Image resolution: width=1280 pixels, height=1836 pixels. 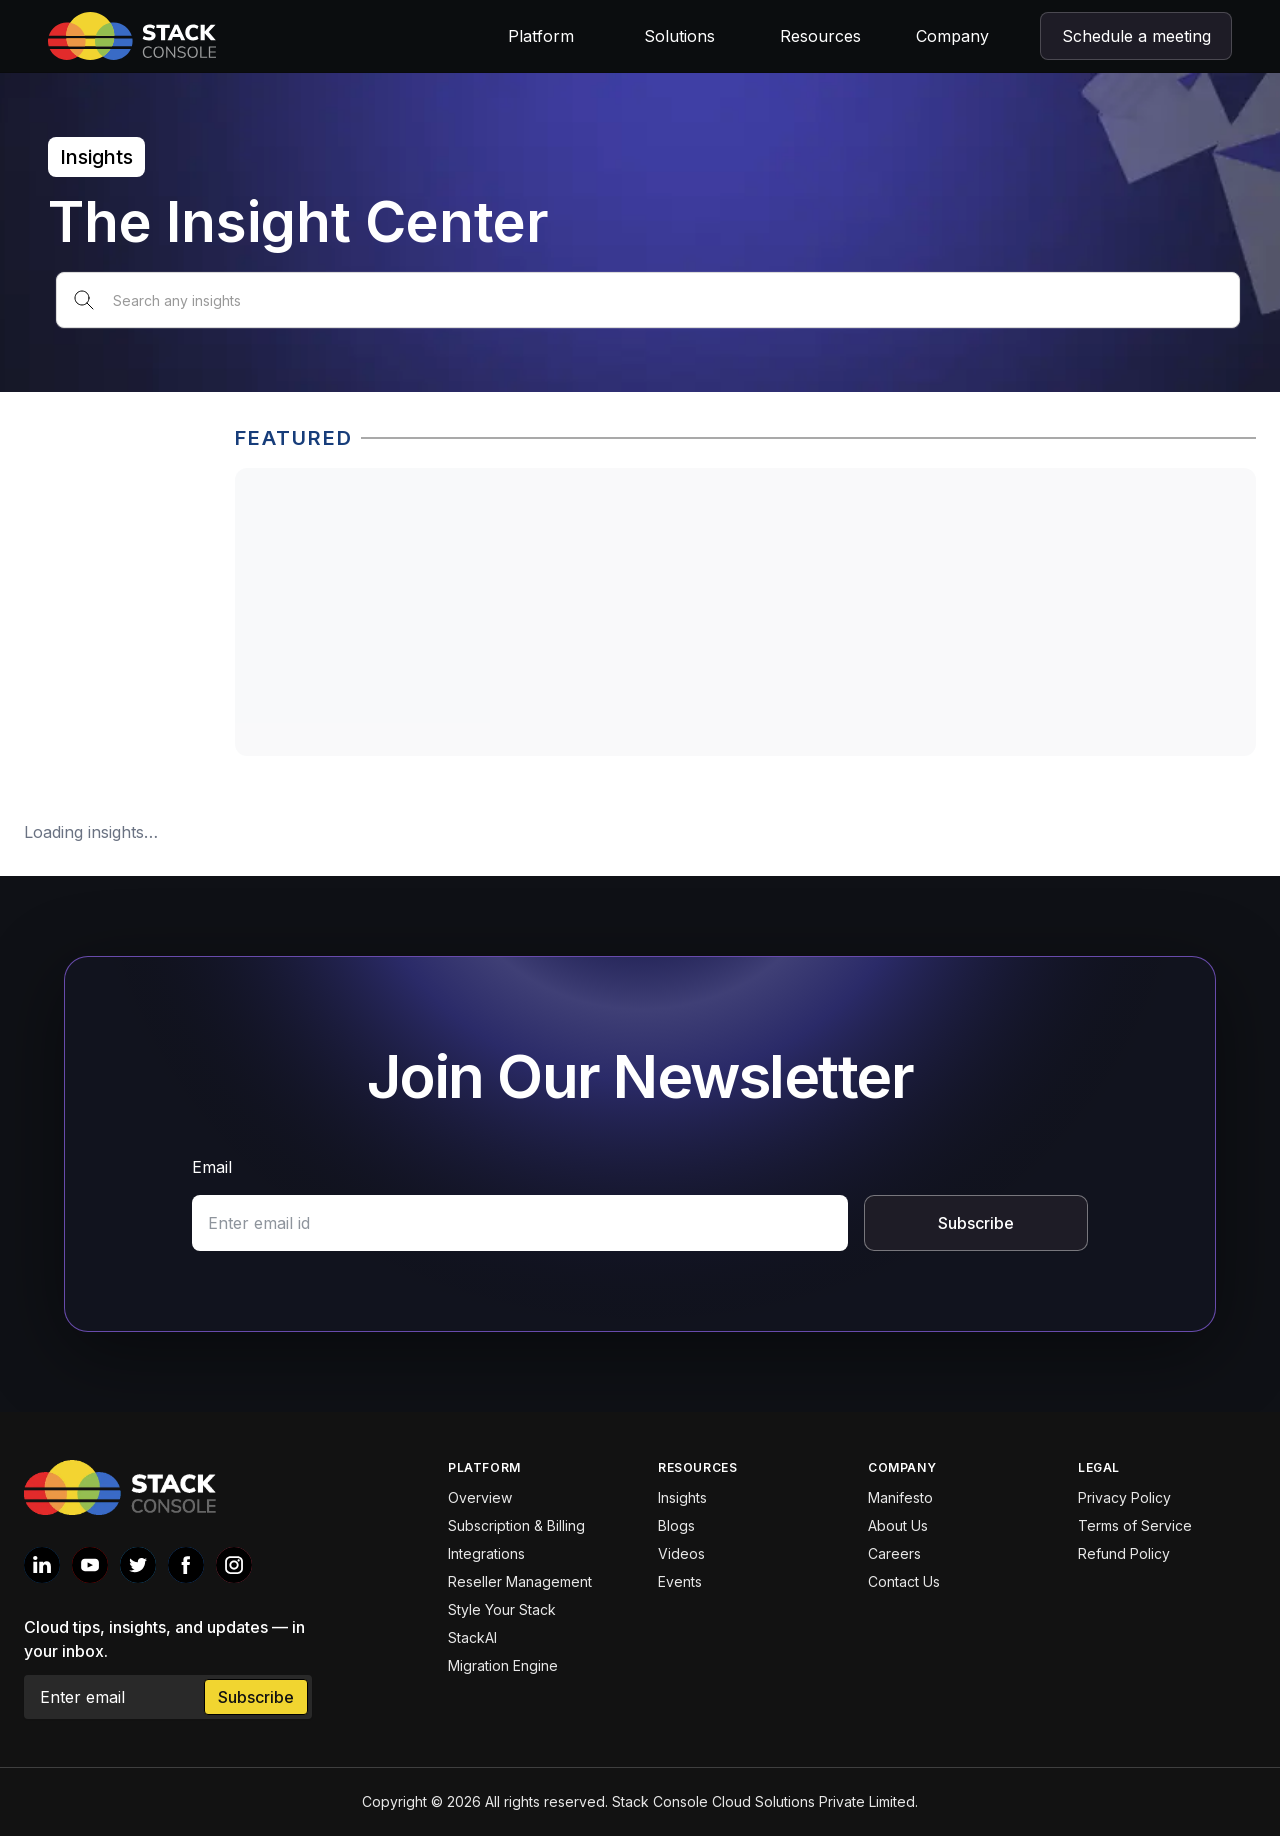 What do you see at coordinates (186, 1565) in the screenshot?
I see `[Stack console Facebook]` at bounding box center [186, 1565].